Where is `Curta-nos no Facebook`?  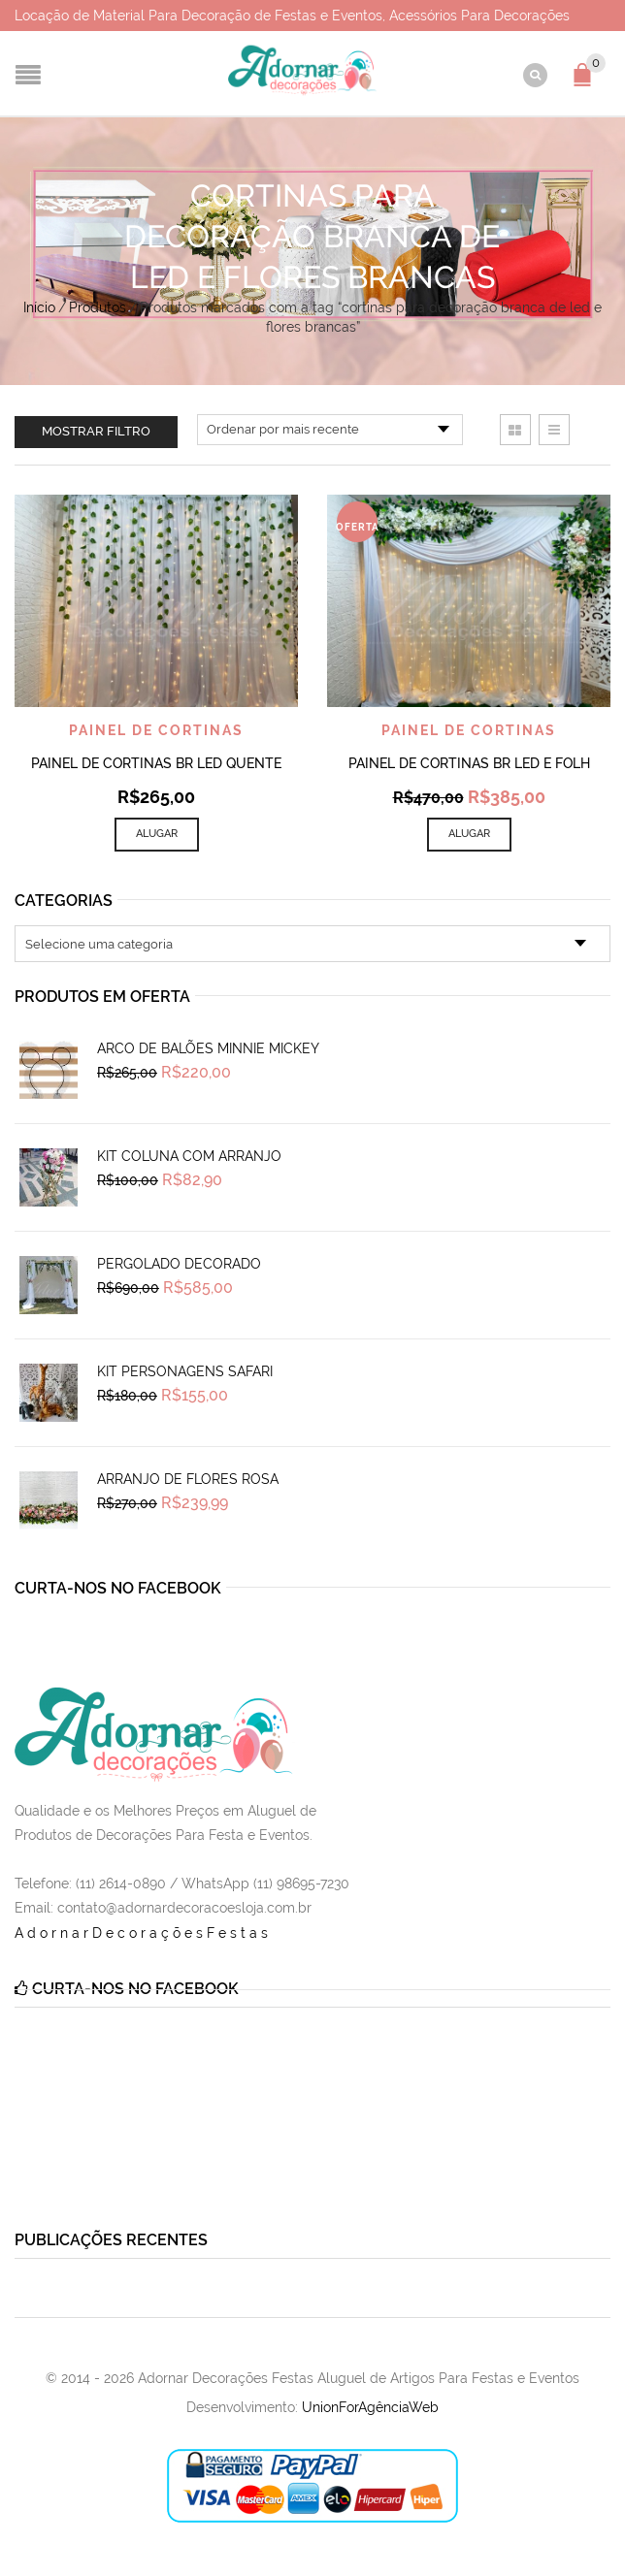
Curta-nos no Facebook is located at coordinates (118, 1588).